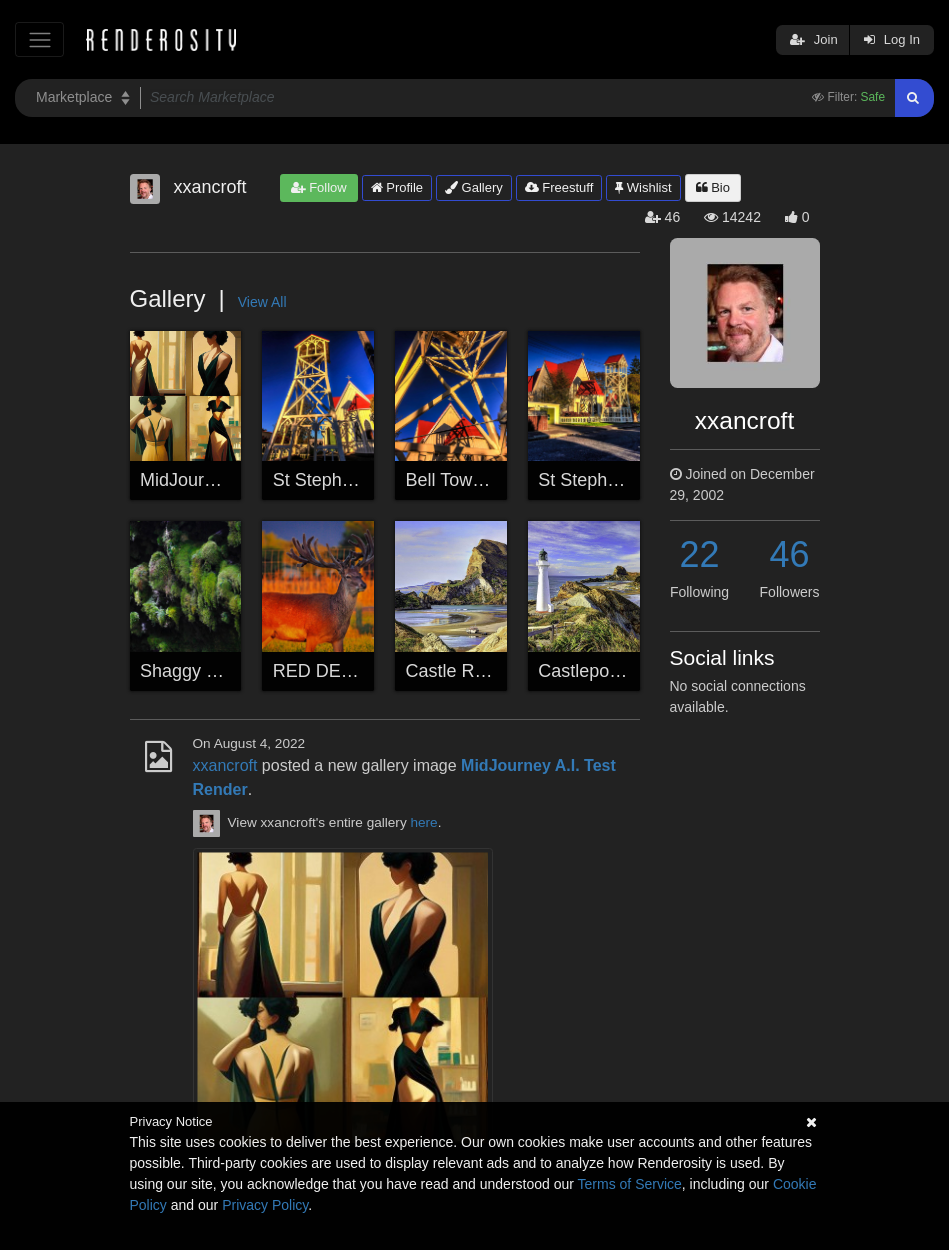  What do you see at coordinates (423, 822) in the screenshot?
I see `here` at bounding box center [423, 822].